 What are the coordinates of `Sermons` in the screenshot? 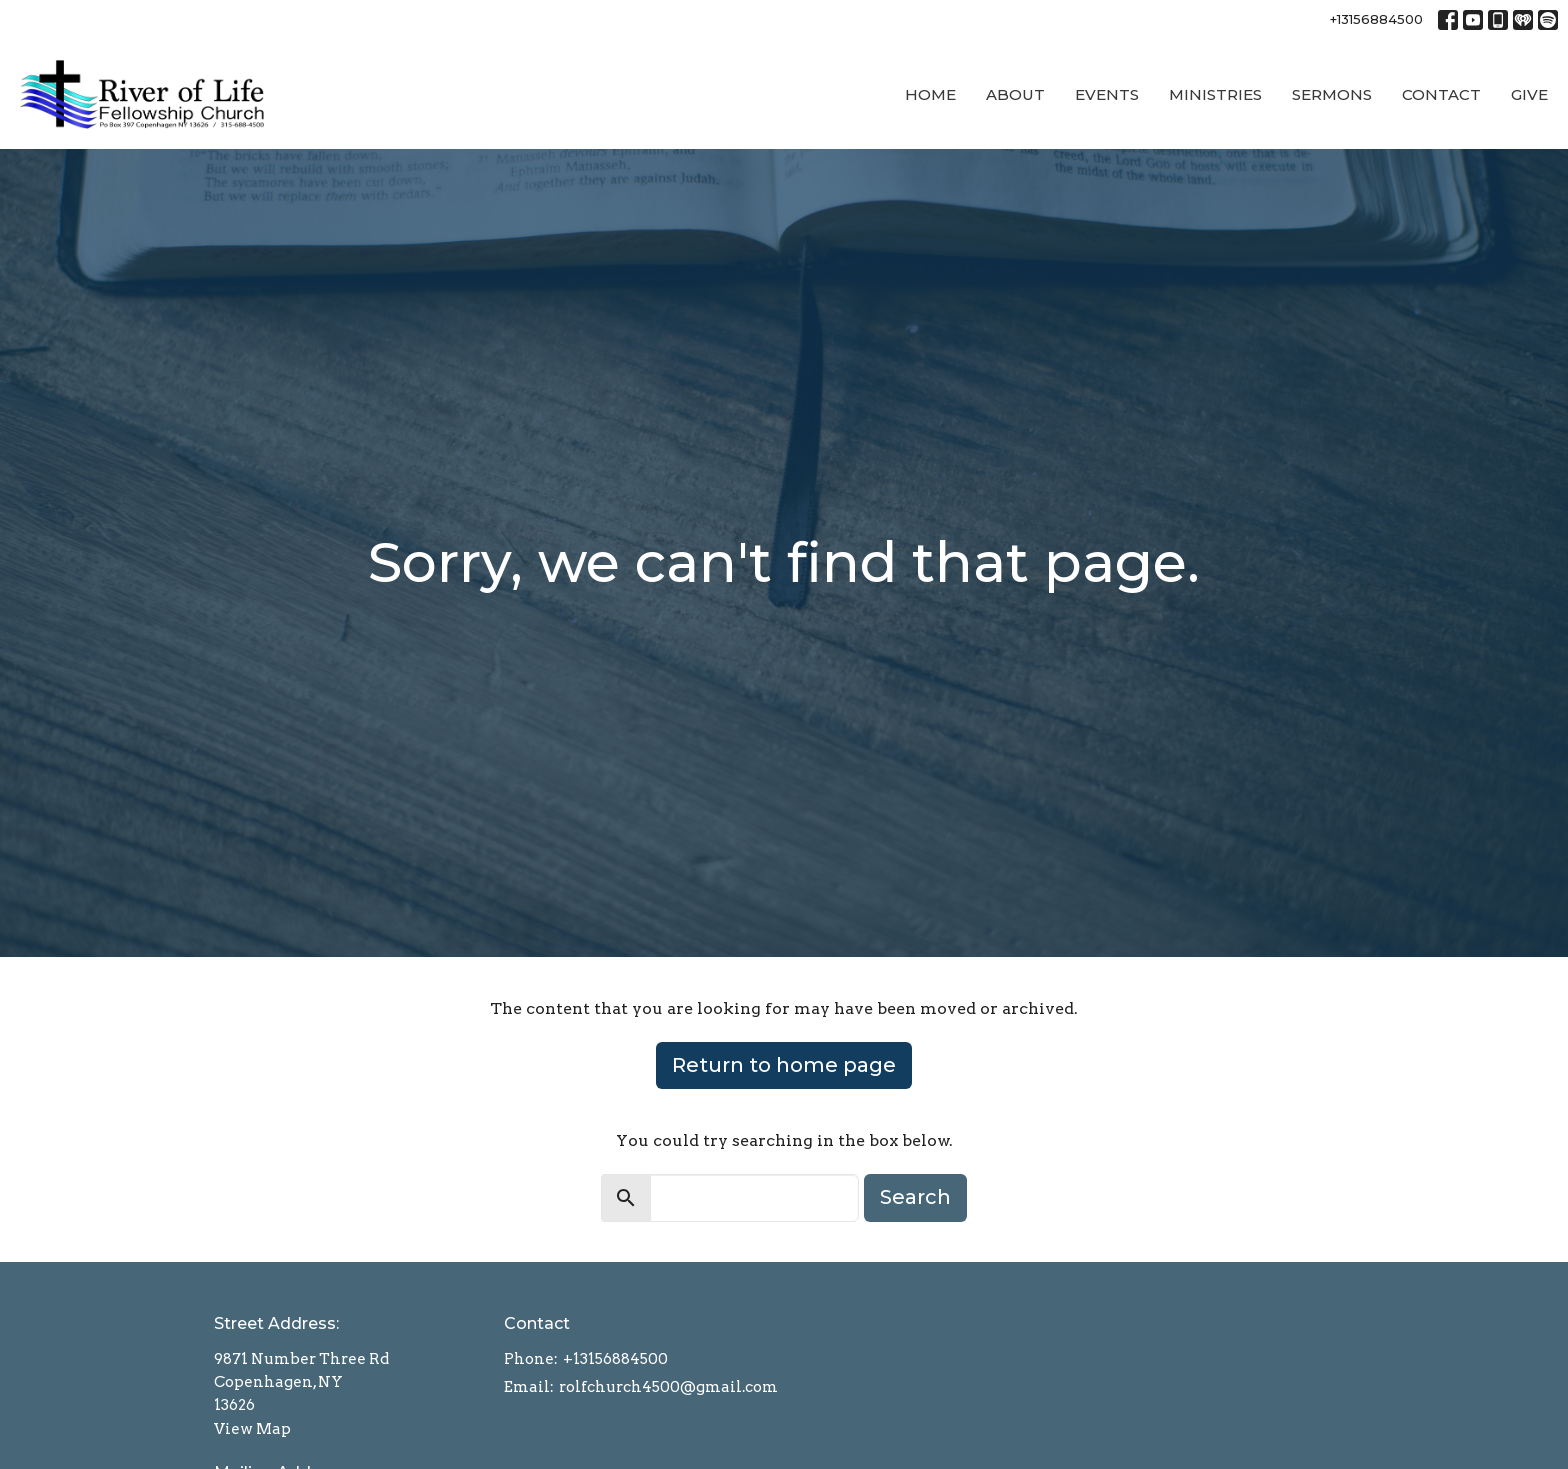 It's located at (1332, 94).